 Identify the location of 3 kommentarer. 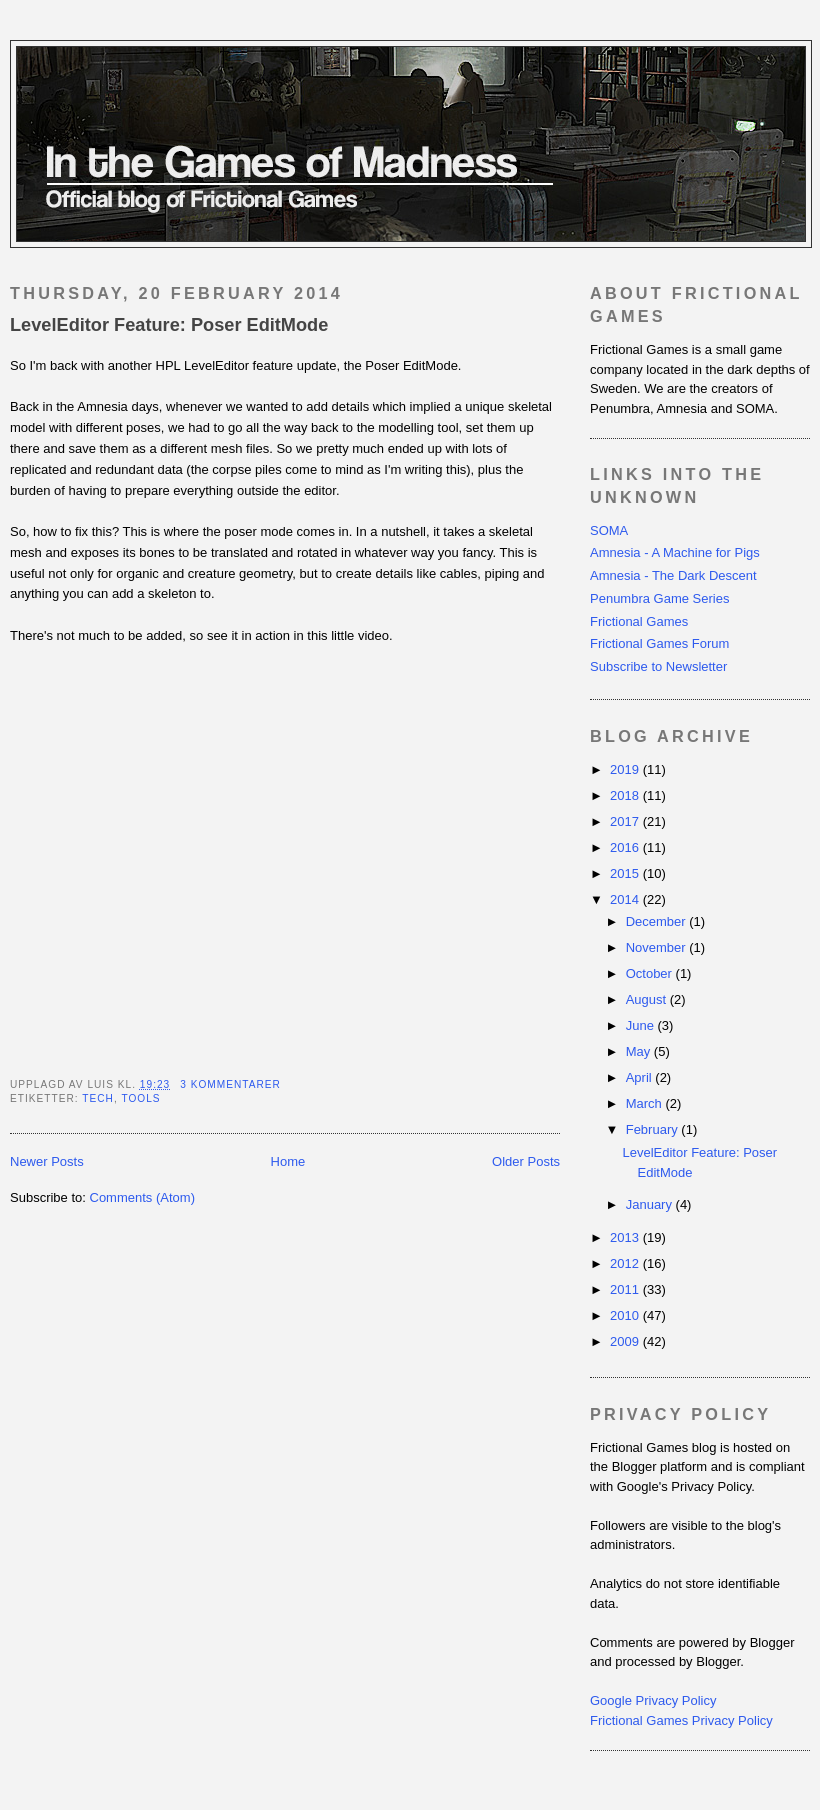
(230, 1084).